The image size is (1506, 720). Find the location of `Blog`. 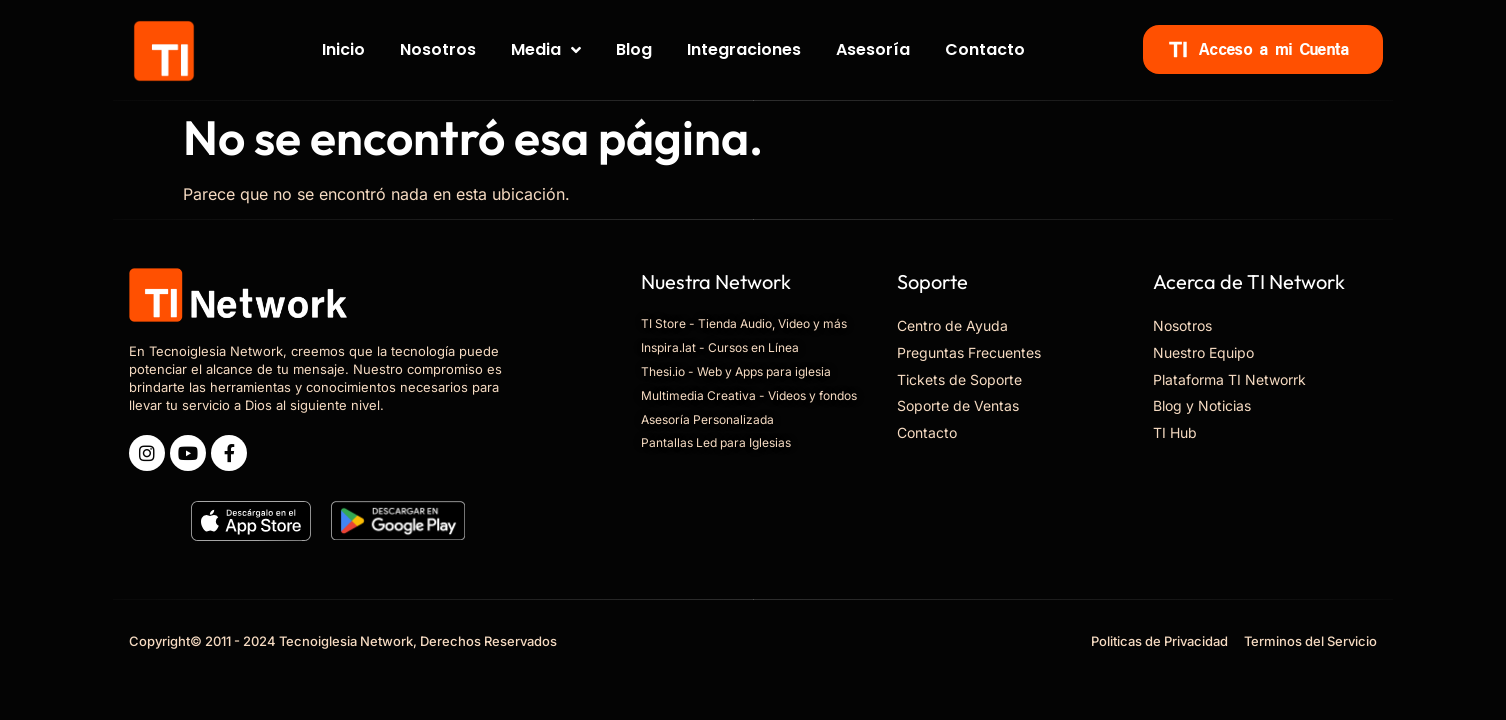

Blog is located at coordinates (634, 49).